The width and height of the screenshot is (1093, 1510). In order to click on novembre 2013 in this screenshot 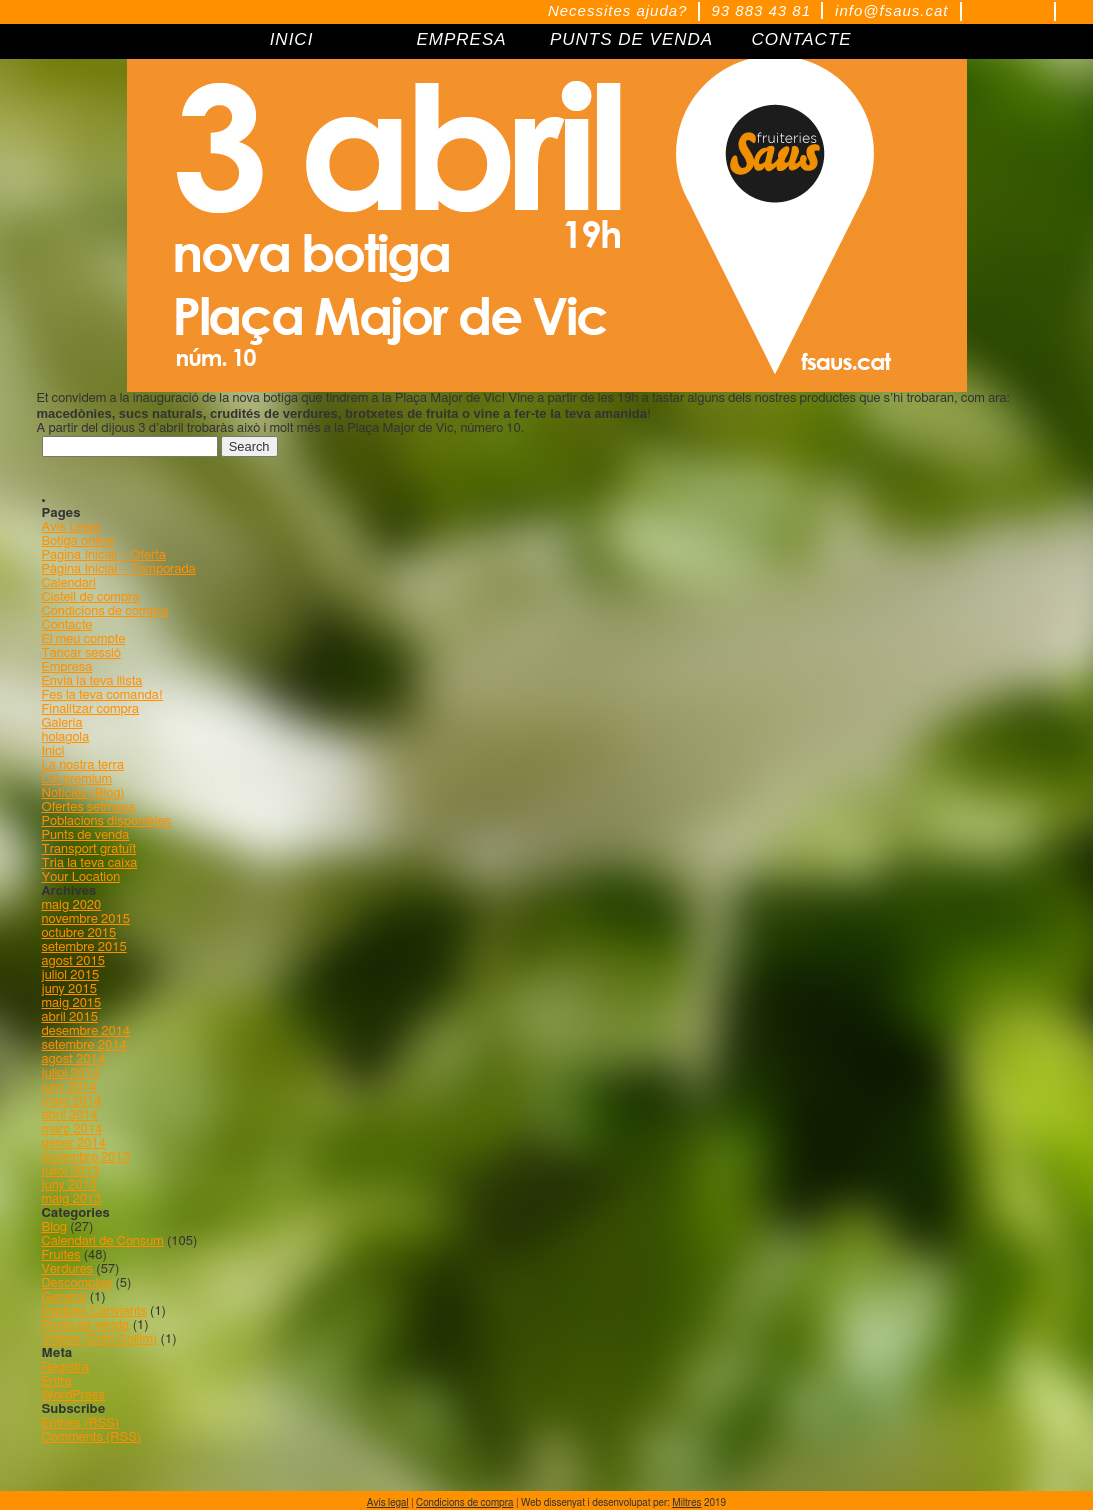, I will do `click(86, 1157)`.